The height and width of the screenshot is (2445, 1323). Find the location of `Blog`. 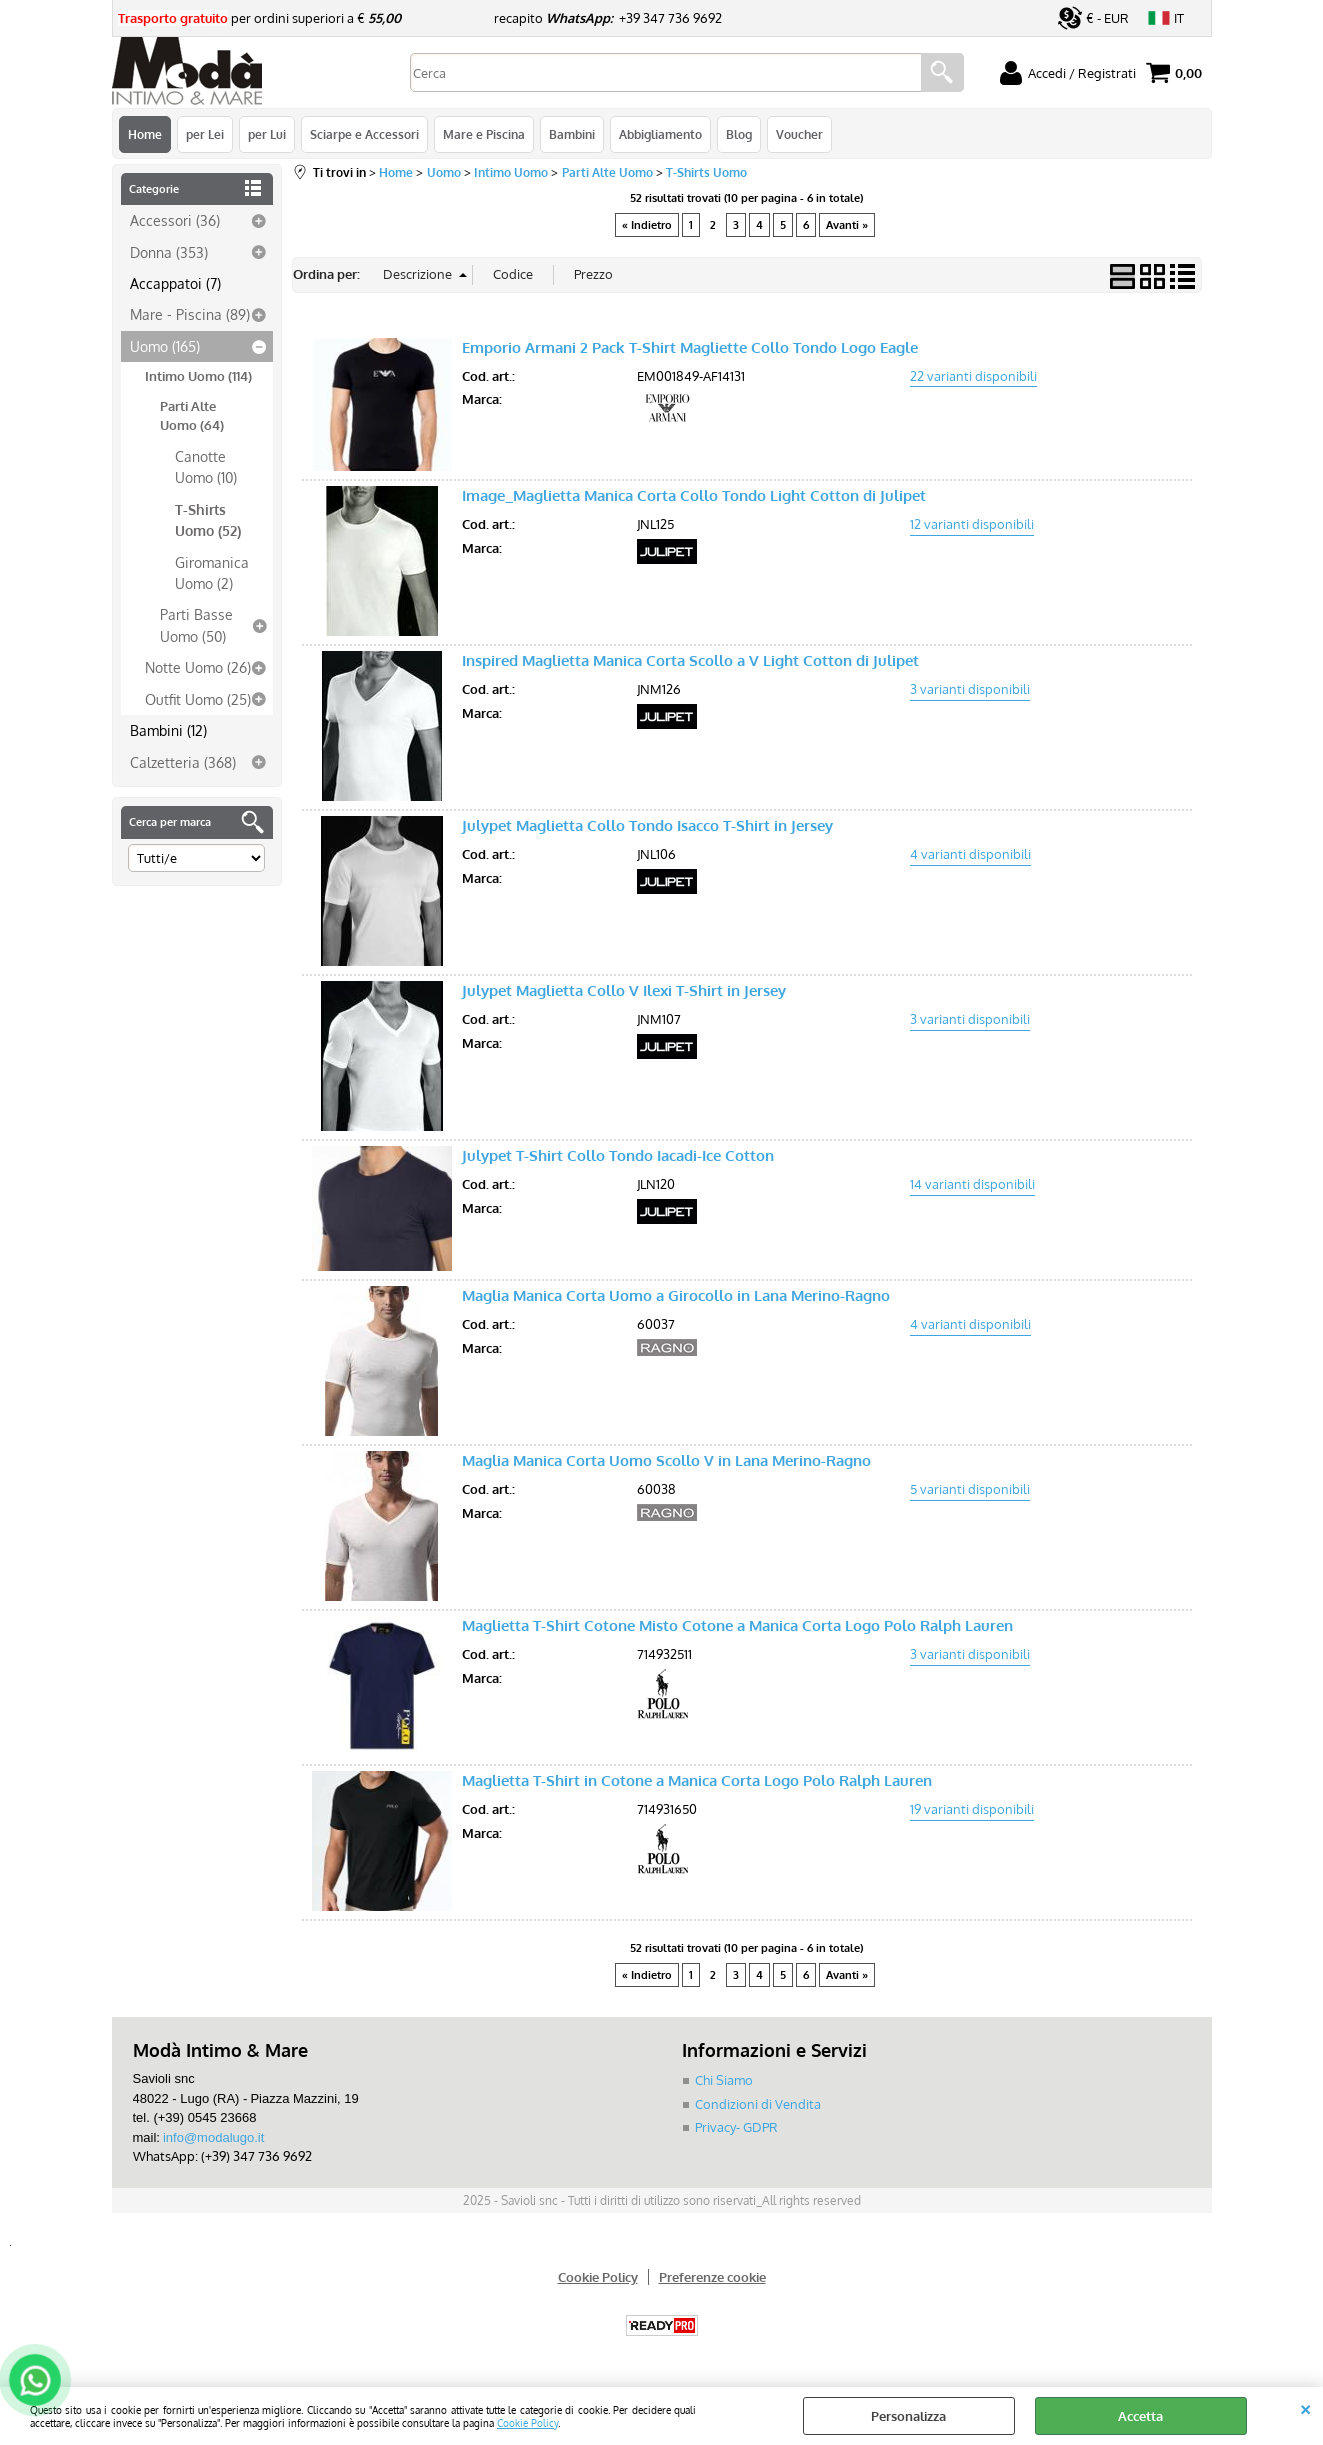

Blog is located at coordinates (739, 134).